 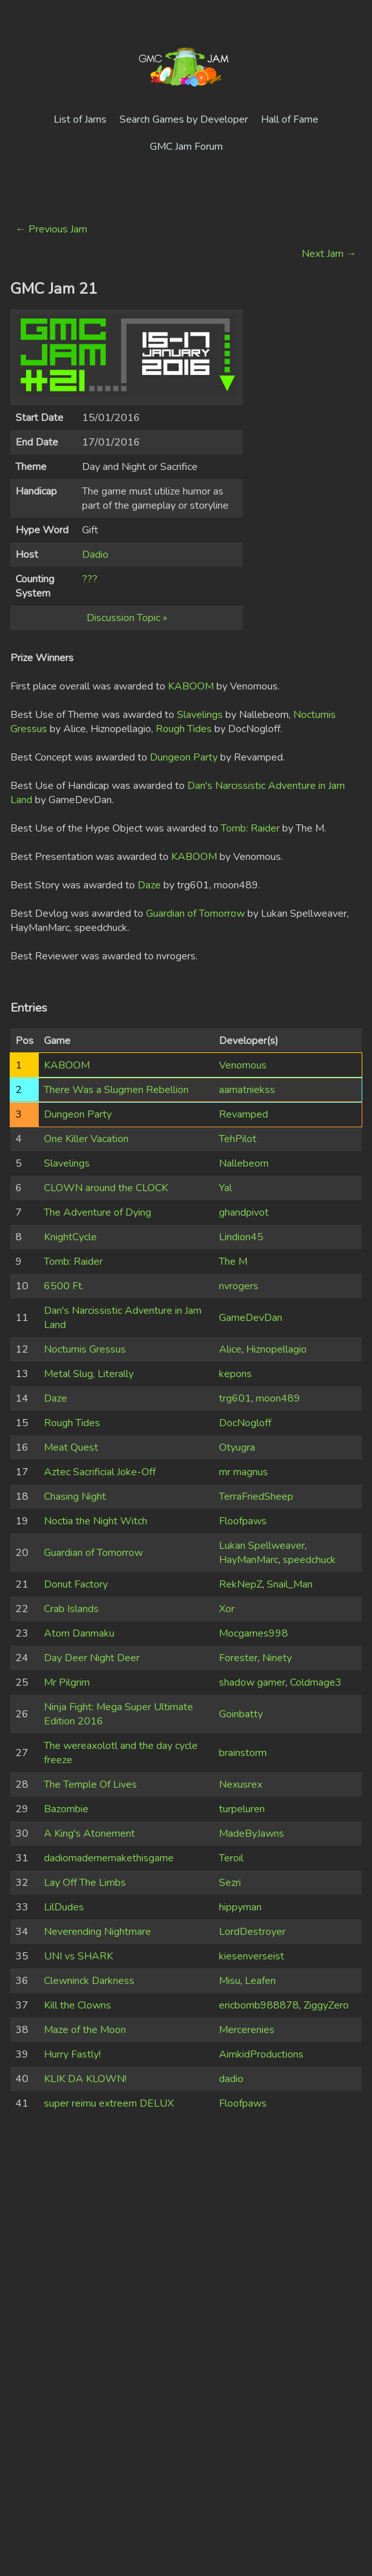 I want to click on dadio, so click(x=231, y=2079).